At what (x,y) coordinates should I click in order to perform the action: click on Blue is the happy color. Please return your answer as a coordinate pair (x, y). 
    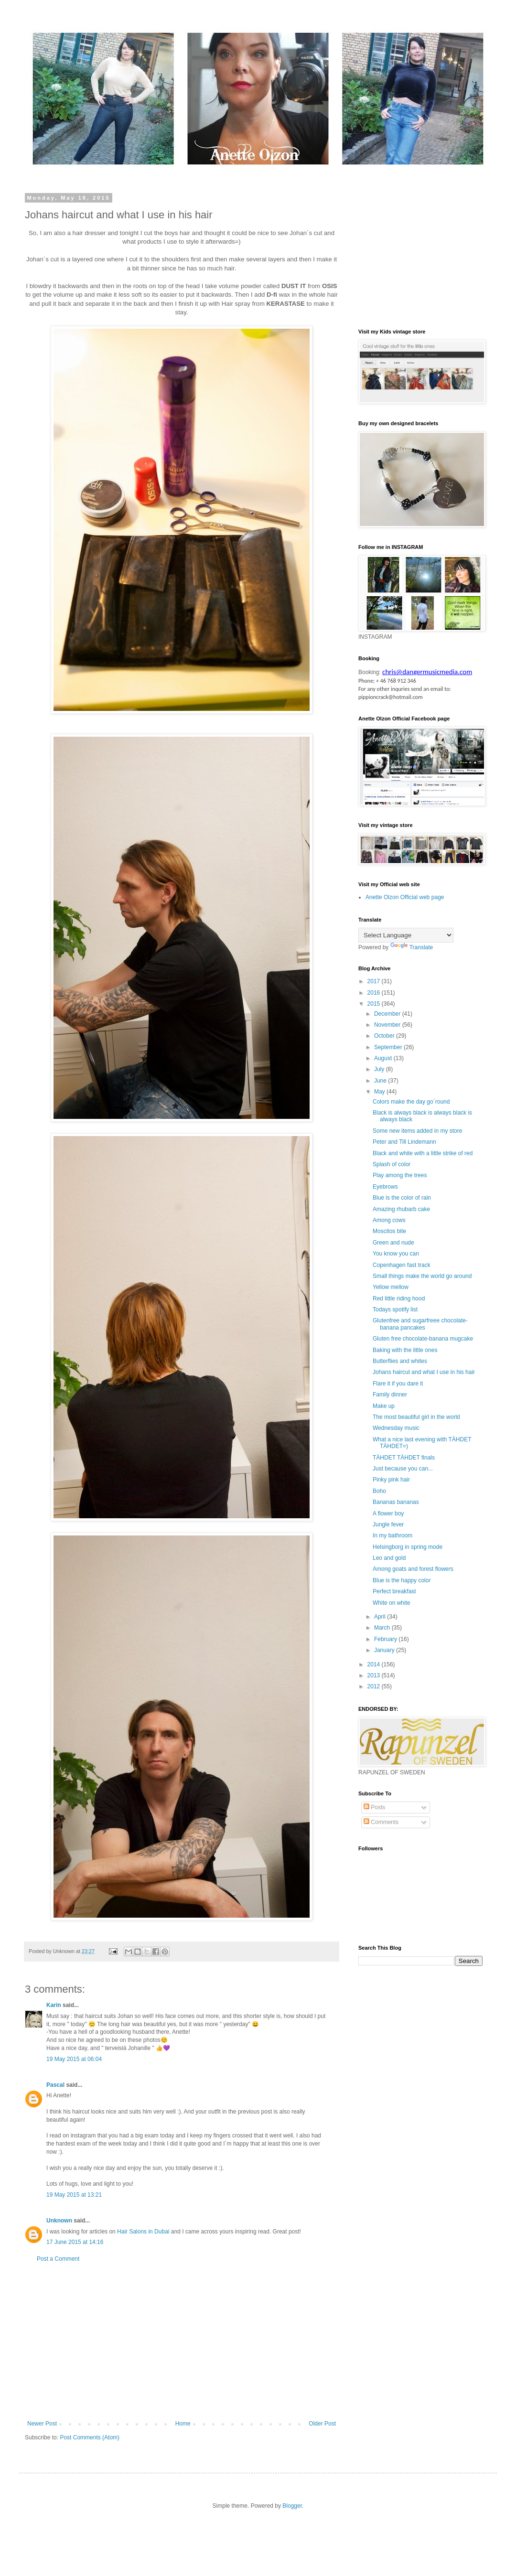
    Looking at the image, I should click on (401, 1580).